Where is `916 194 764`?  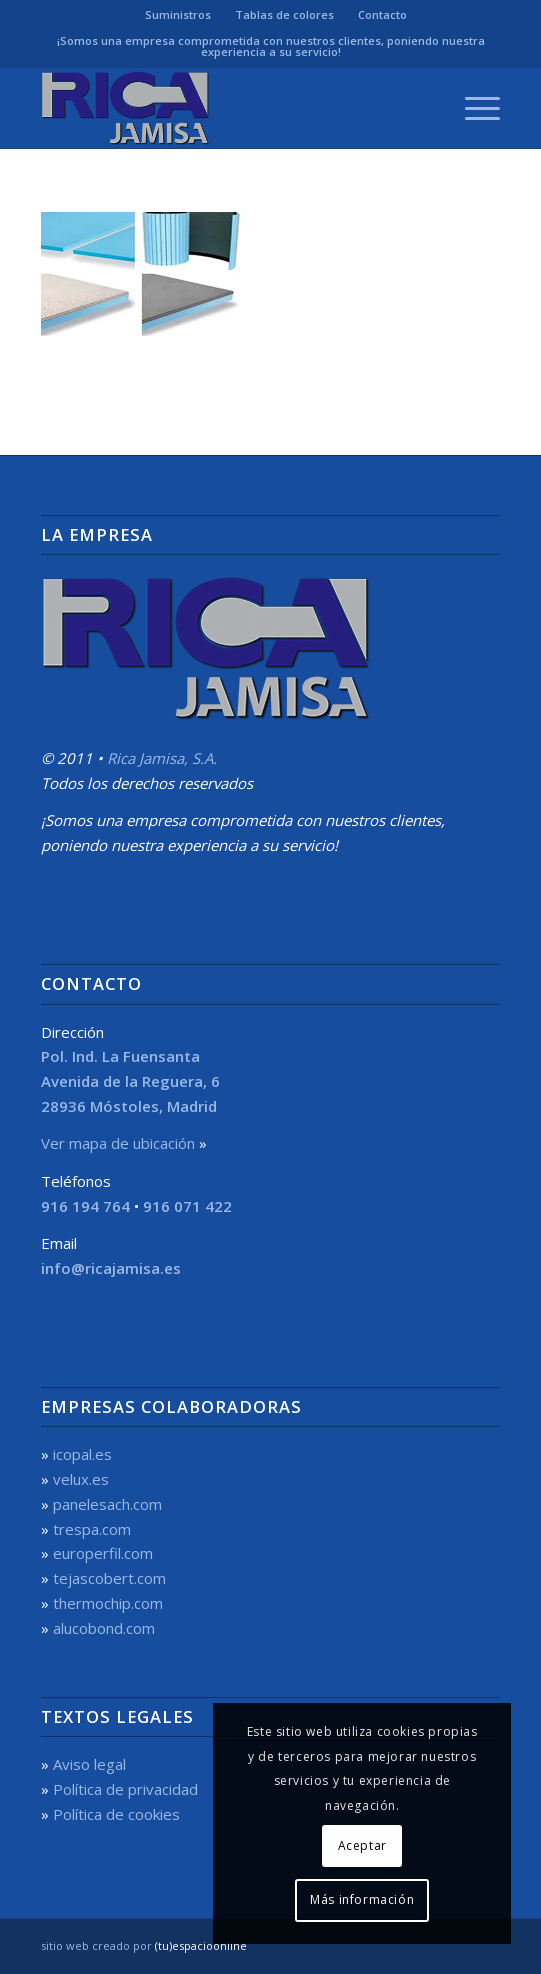
916 194 764 is located at coordinates (85, 1206).